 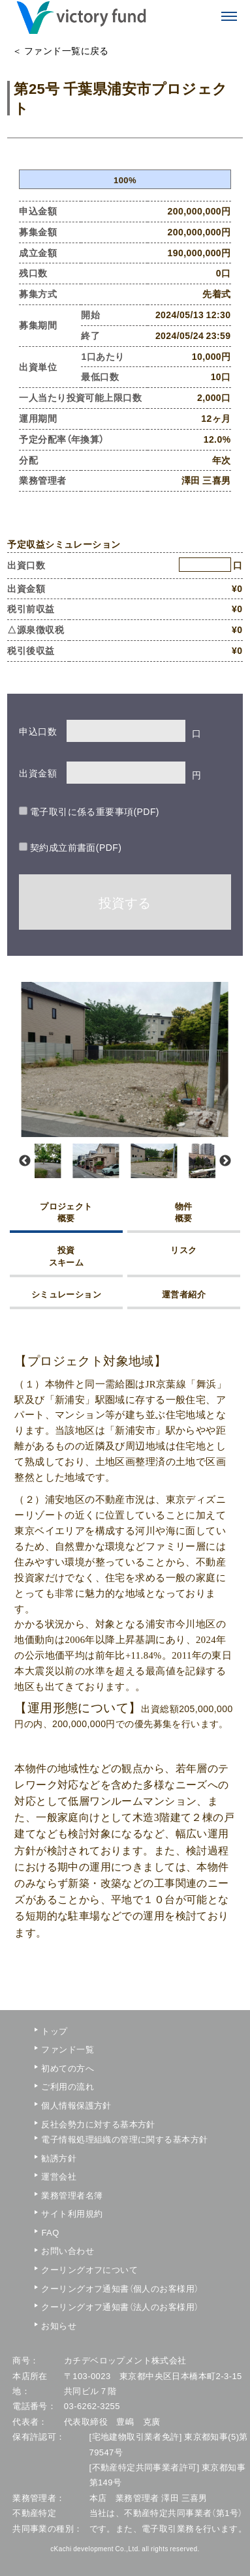 I want to click on 反社会勢力に対する基本方針, so click(x=79, y=2124).